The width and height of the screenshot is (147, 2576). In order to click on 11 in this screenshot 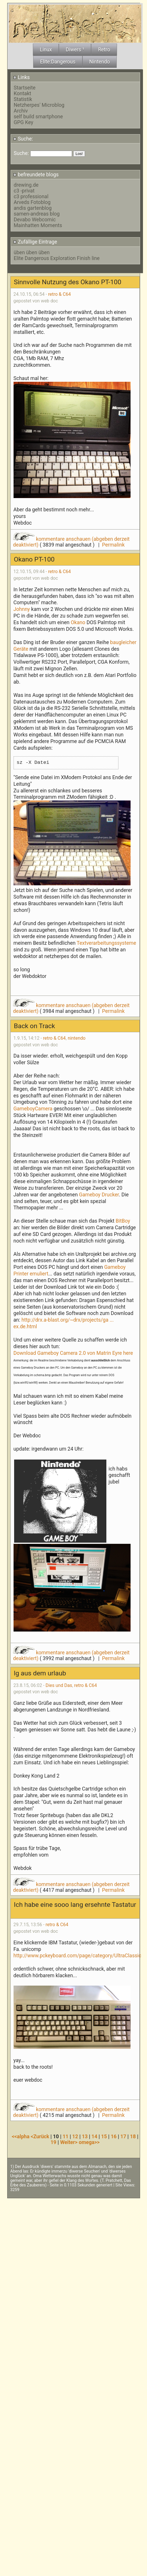, I will do `click(65, 2136)`.